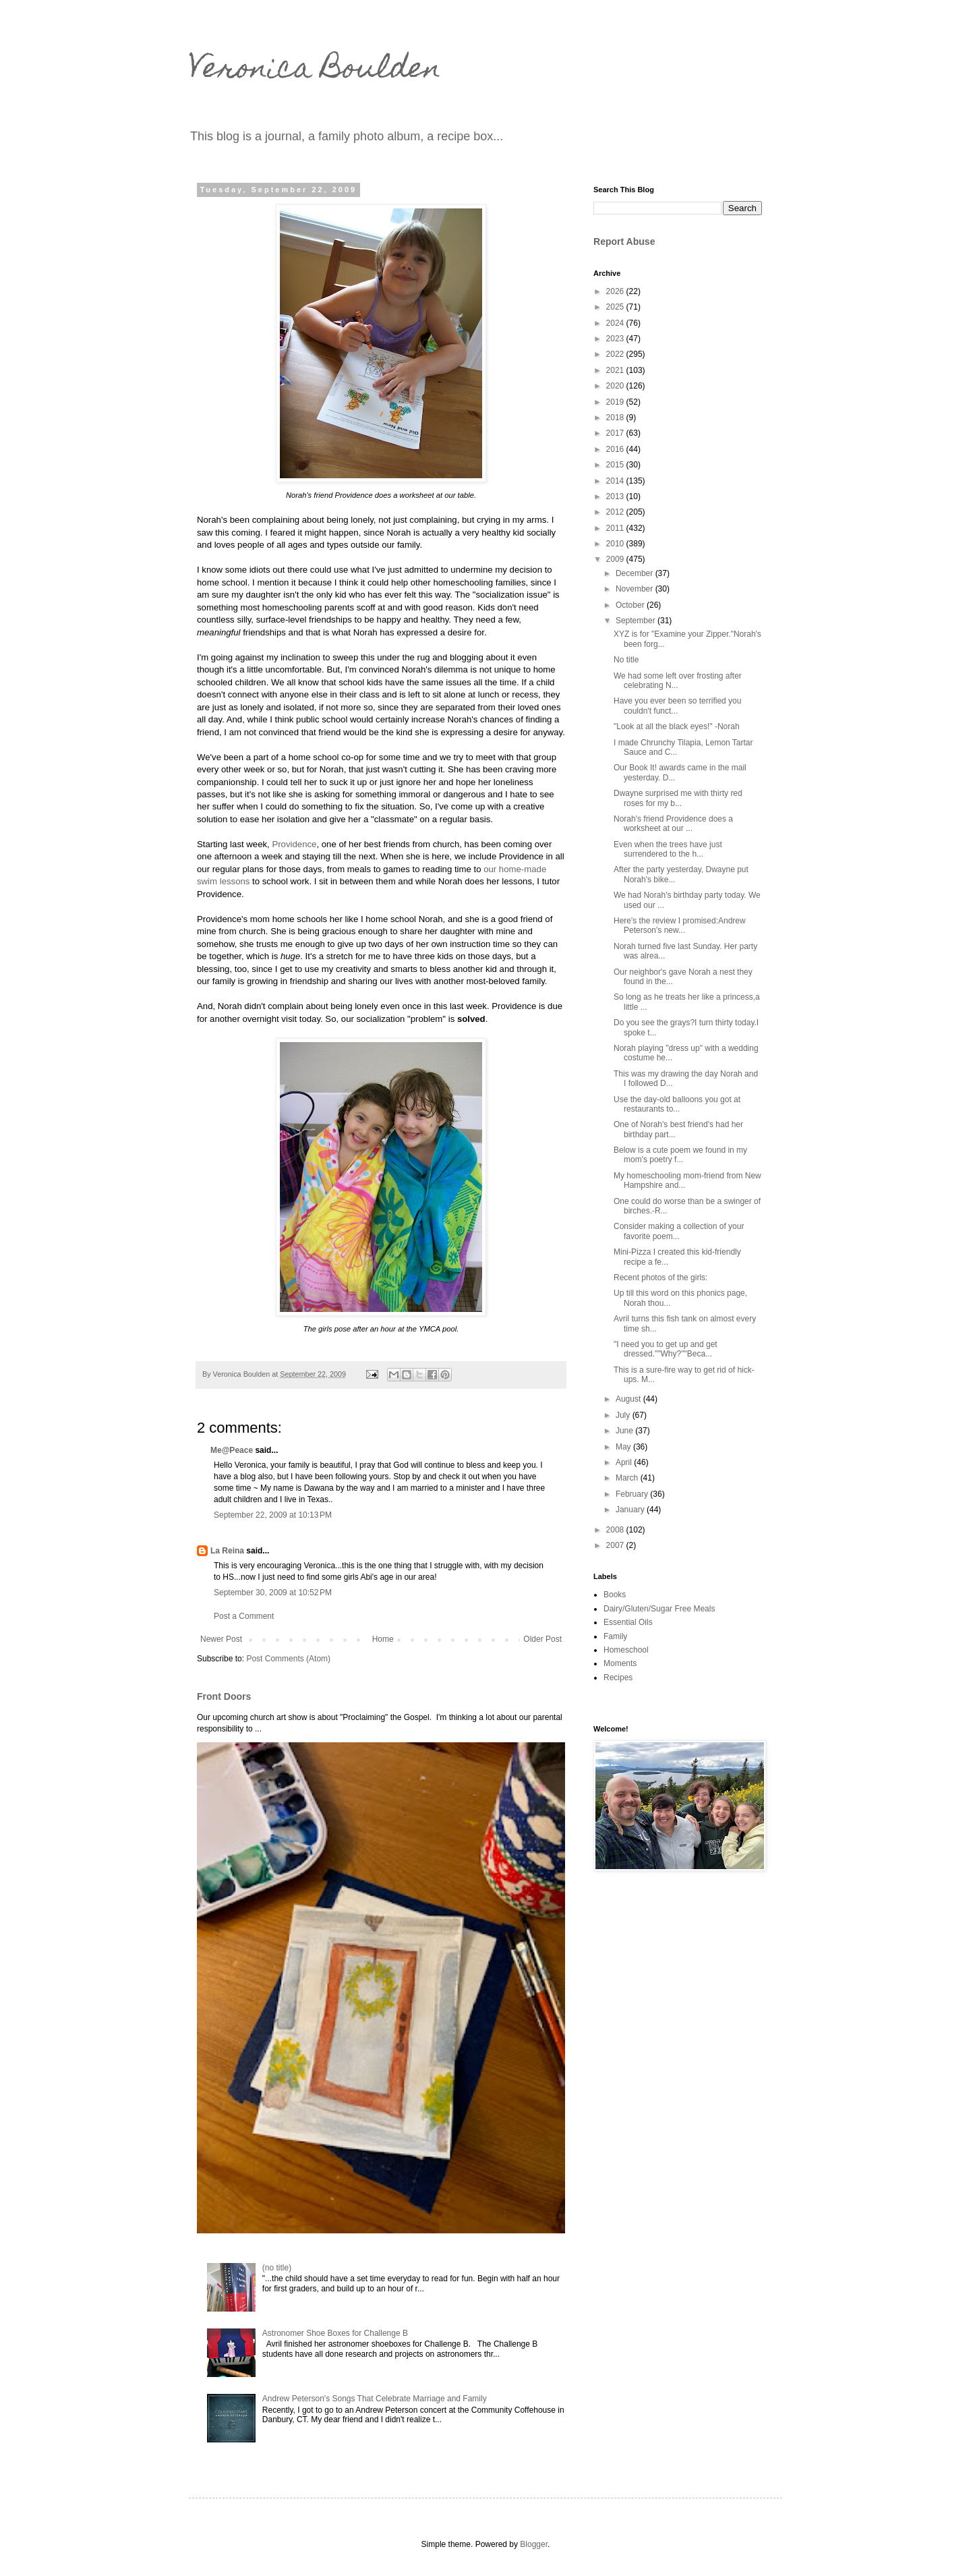 This screenshot has height=2576, width=971. I want to click on 2018, so click(616, 417).